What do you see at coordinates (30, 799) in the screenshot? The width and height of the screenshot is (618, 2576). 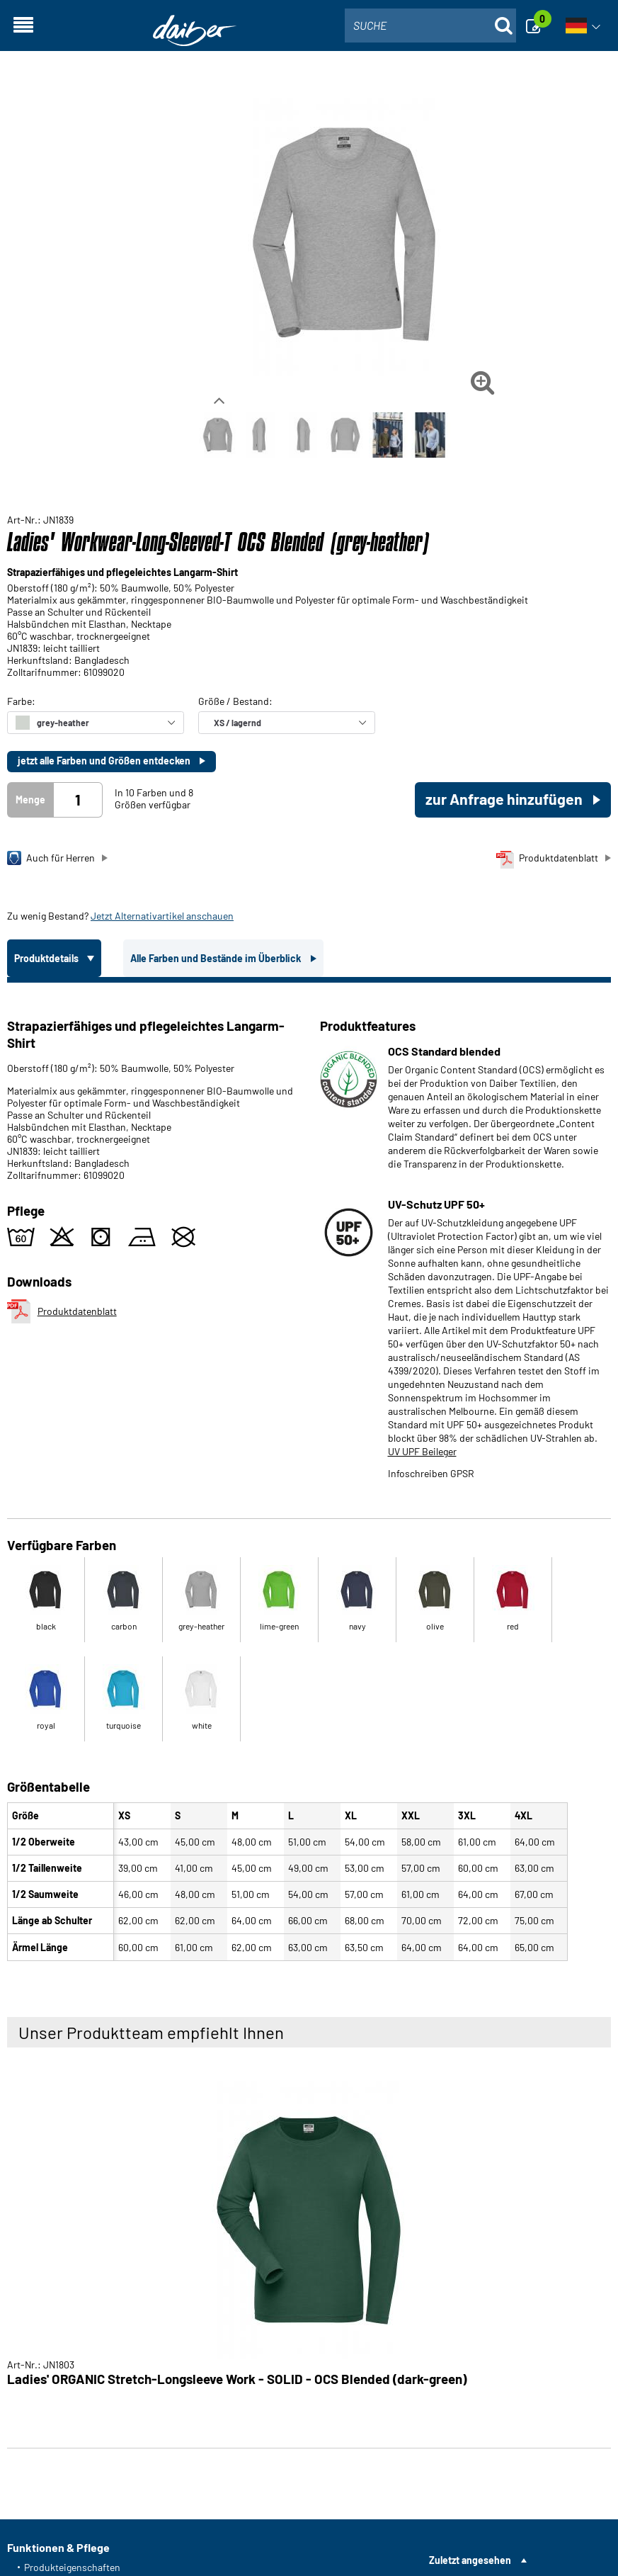 I see `Menge` at bounding box center [30, 799].